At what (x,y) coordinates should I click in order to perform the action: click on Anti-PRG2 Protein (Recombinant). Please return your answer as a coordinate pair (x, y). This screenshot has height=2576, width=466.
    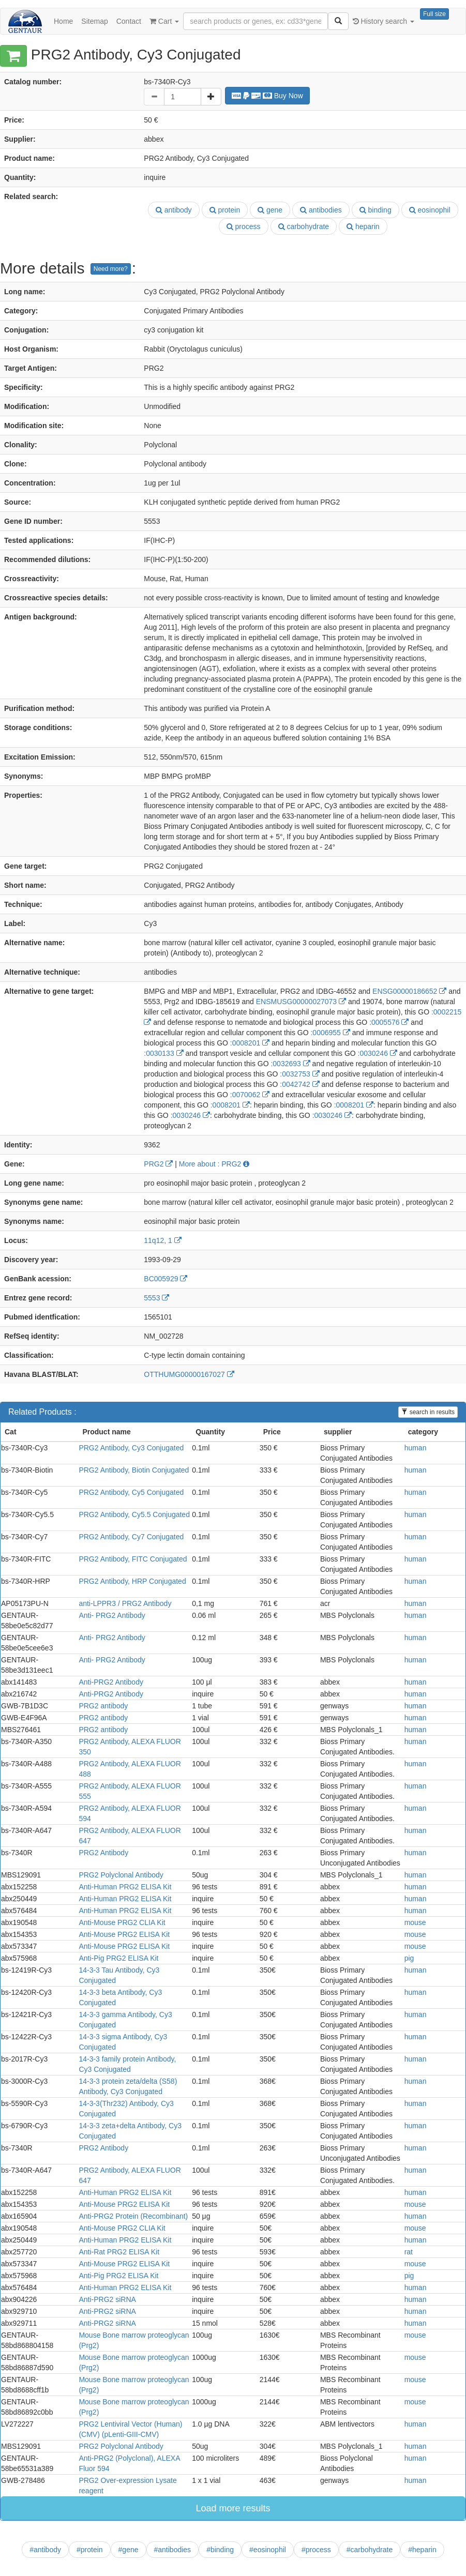
    Looking at the image, I should click on (133, 2216).